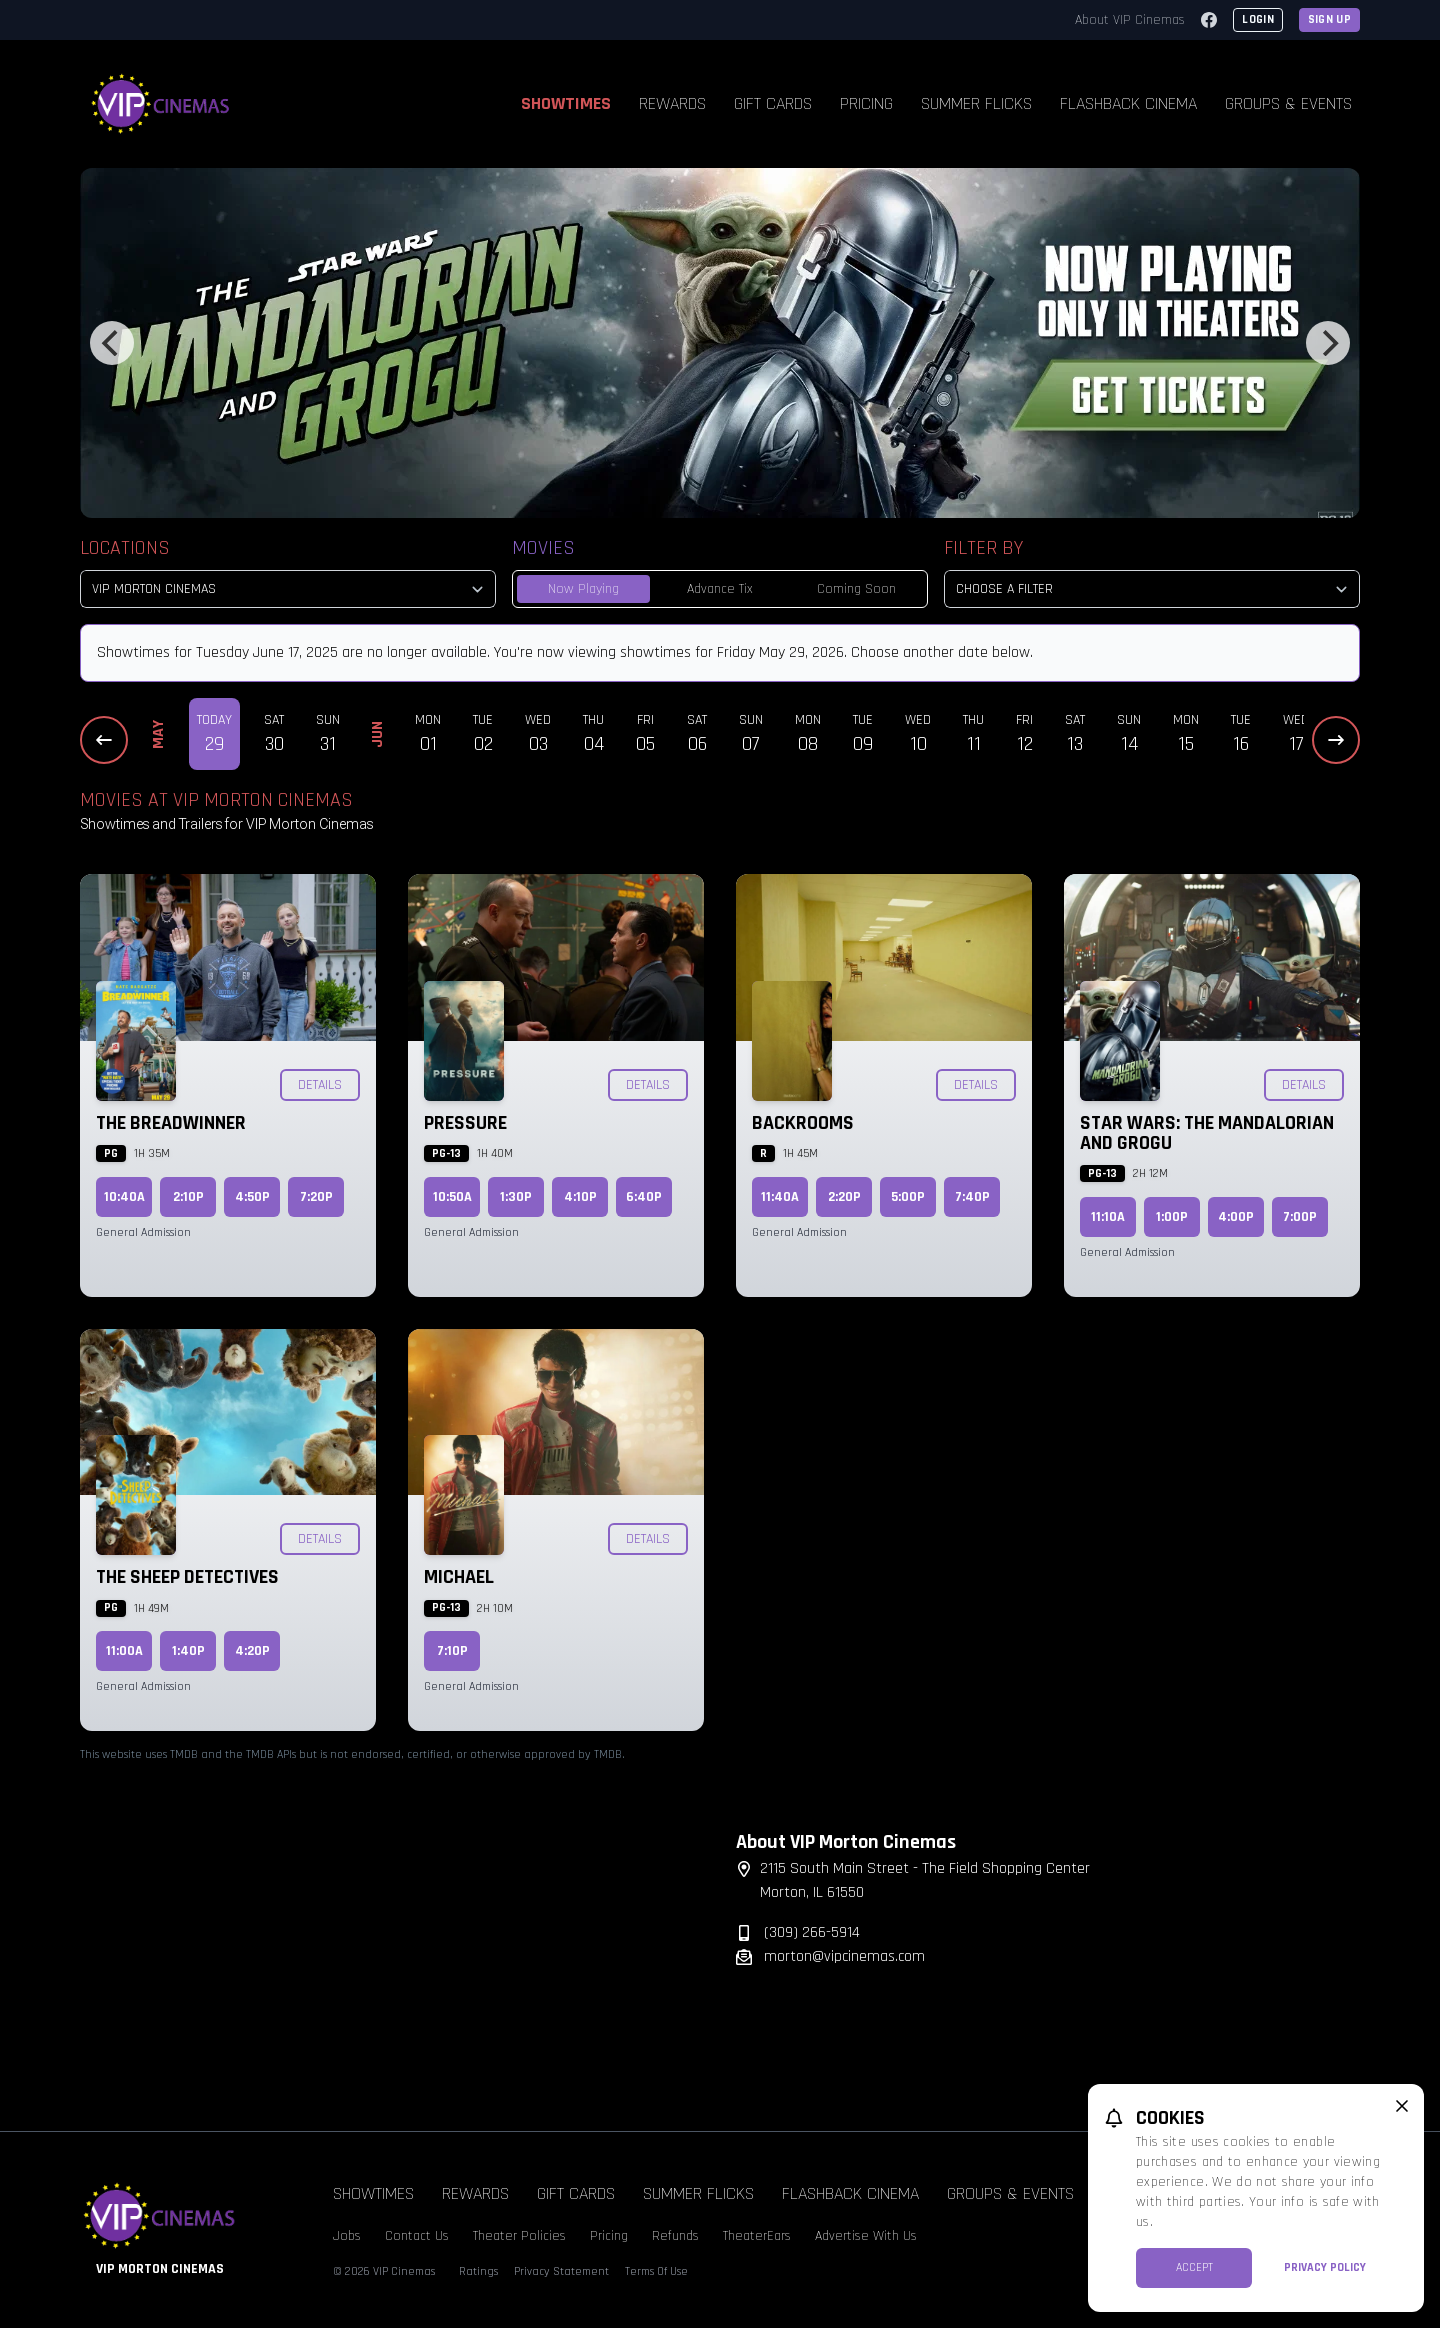 The image size is (1440, 2328). Describe the element at coordinates (856, 589) in the screenshot. I see `Coming Soon` at that location.